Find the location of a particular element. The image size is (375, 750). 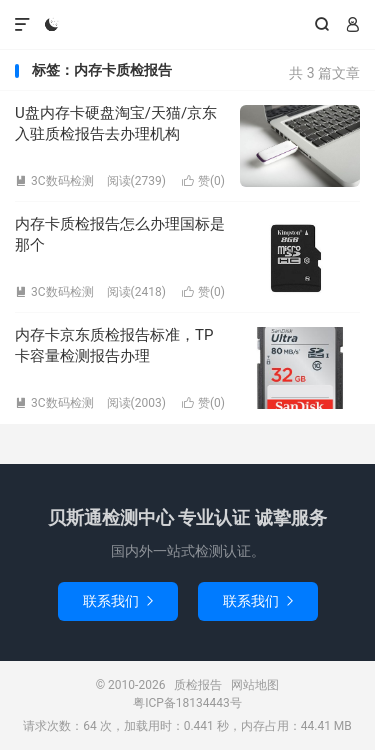

粤ICP备18134443号 is located at coordinates (187, 703).